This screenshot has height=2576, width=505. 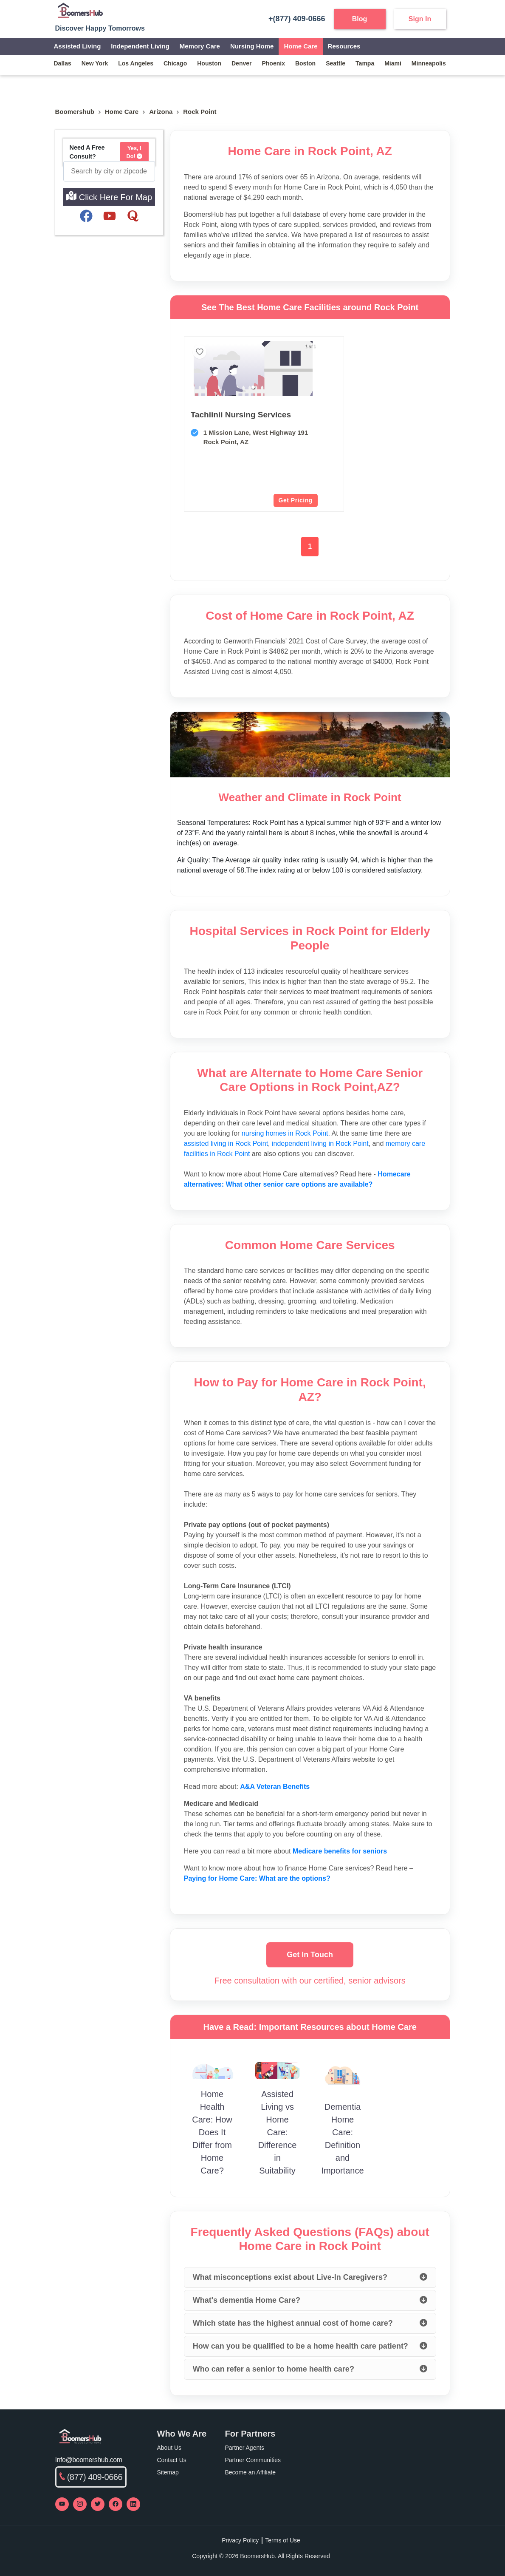 What do you see at coordinates (241, 63) in the screenshot?
I see `denver` at bounding box center [241, 63].